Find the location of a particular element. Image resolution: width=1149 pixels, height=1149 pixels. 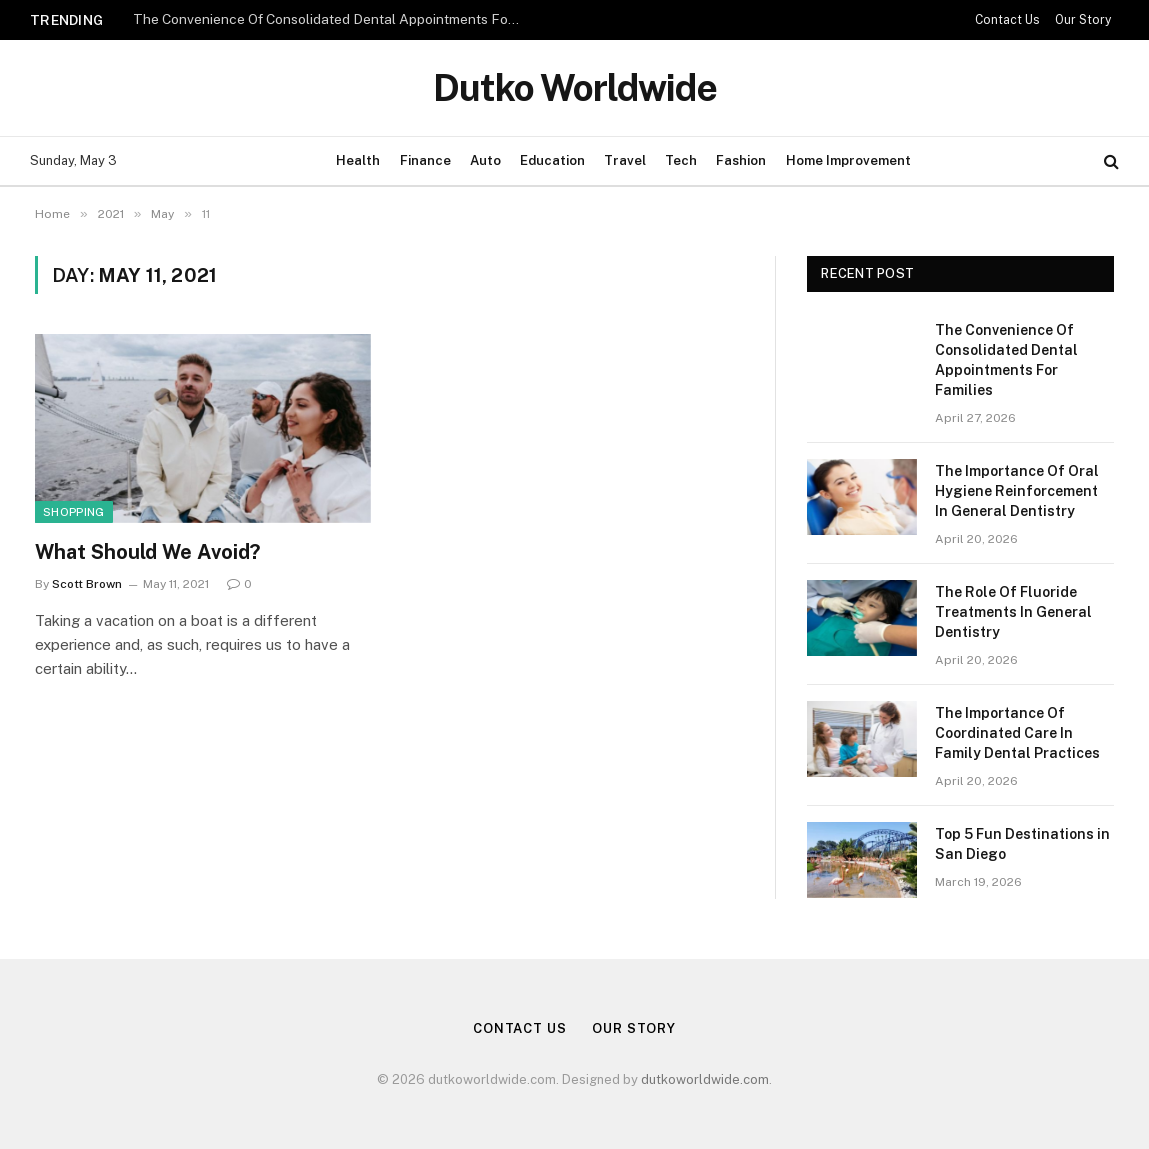

Travel is located at coordinates (625, 160).